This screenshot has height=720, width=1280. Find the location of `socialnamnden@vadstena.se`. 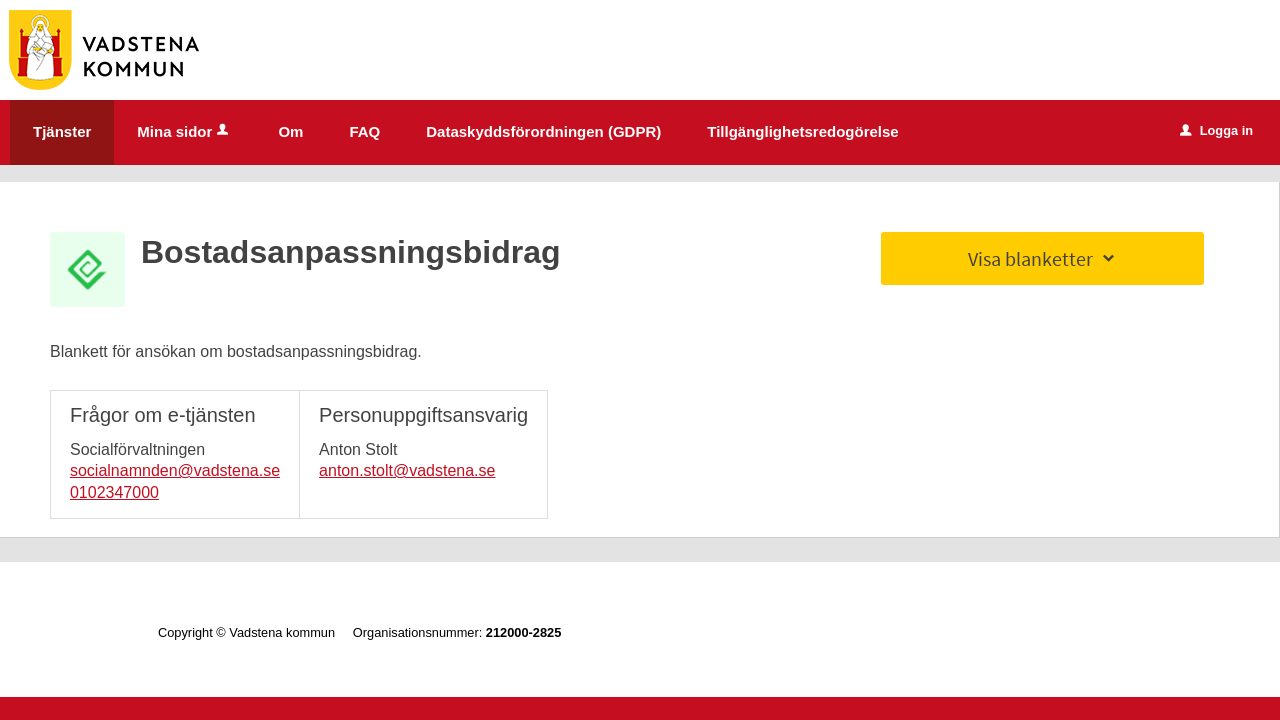

socialnamnden@vadstena.se is located at coordinates (175, 470).